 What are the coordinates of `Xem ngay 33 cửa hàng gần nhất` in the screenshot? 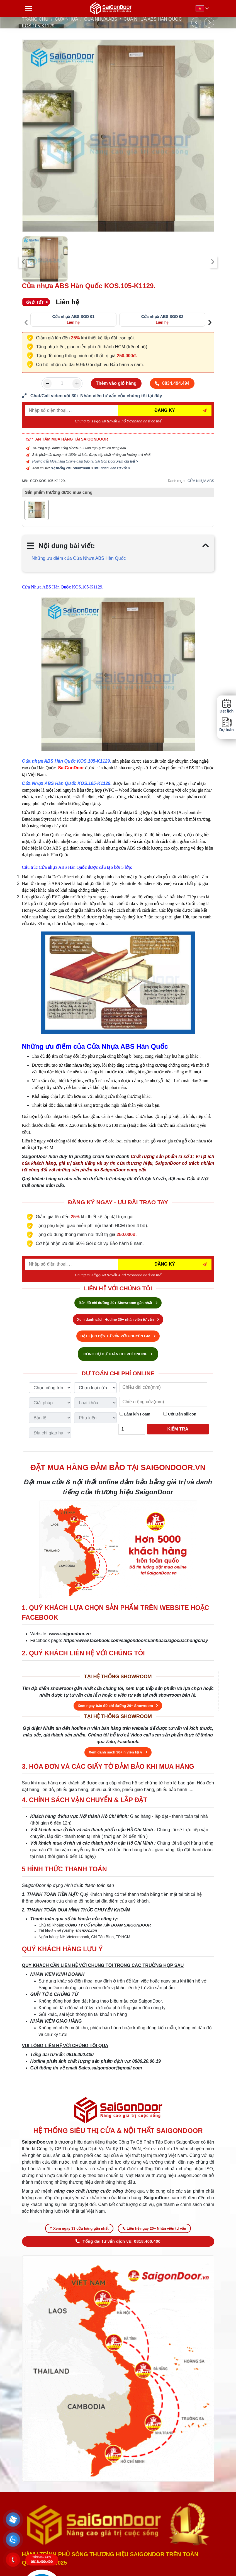 It's located at (79, 2228).